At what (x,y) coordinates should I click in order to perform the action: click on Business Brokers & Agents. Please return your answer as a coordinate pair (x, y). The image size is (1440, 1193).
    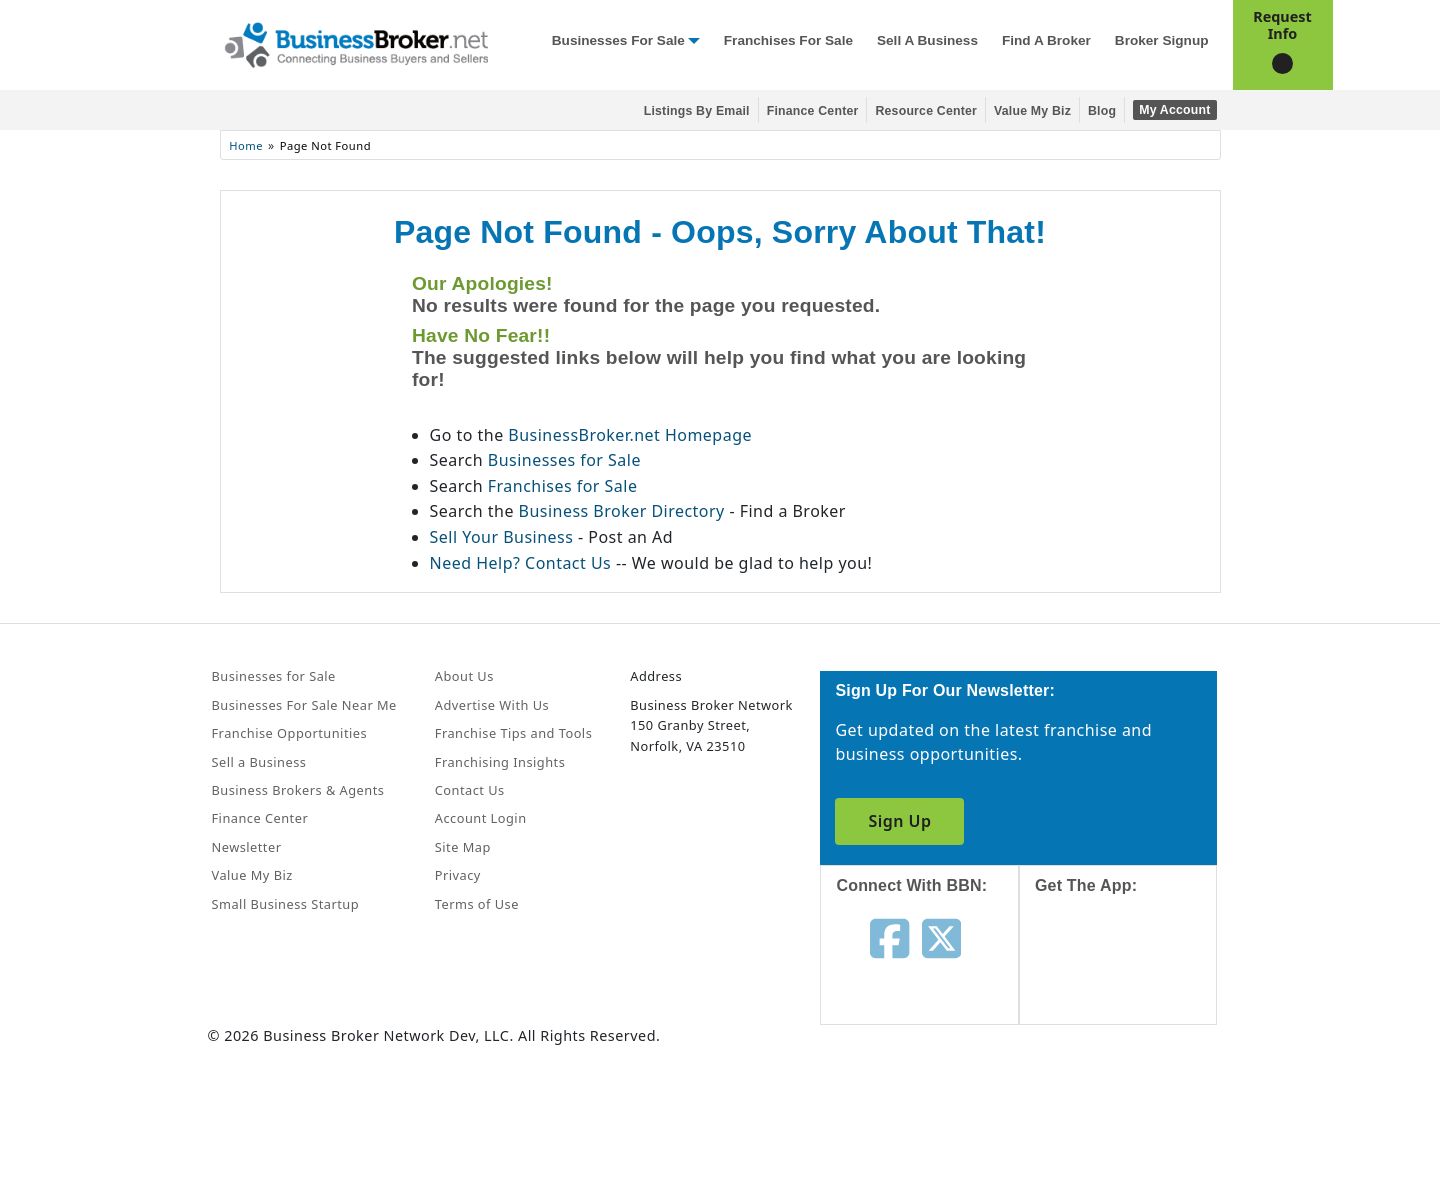
    Looking at the image, I should click on (298, 790).